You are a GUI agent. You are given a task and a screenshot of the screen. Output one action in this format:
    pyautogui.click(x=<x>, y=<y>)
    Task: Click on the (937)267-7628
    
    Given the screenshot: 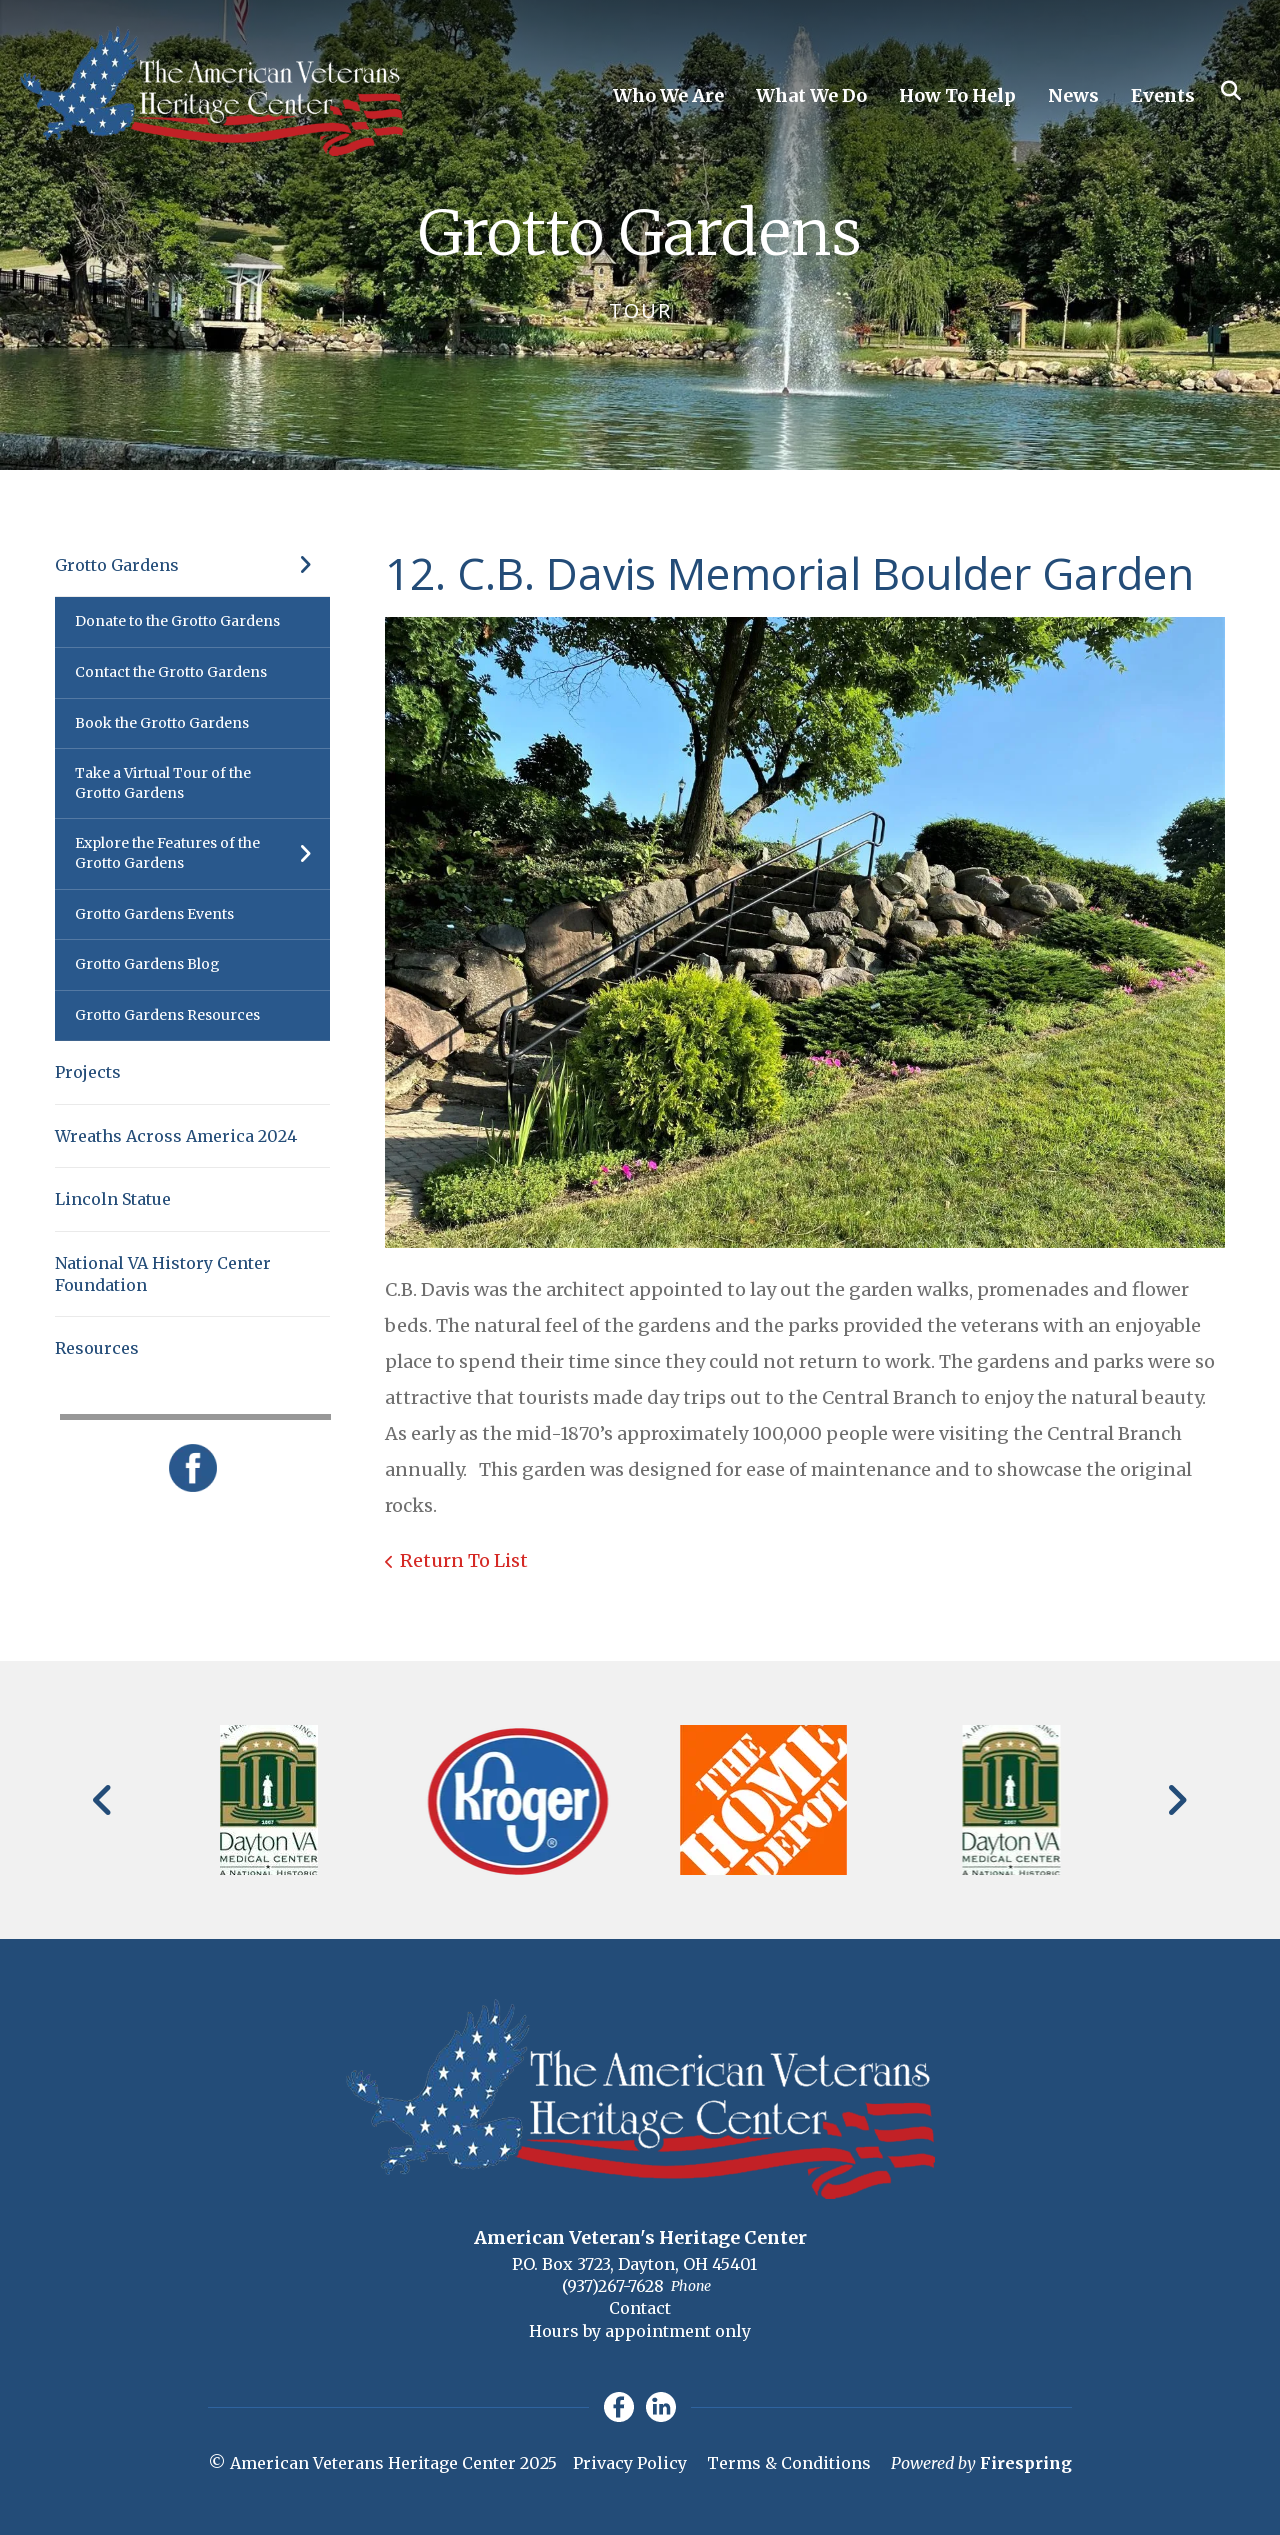 What is the action you would take?
    pyautogui.click(x=613, y=2286)
    